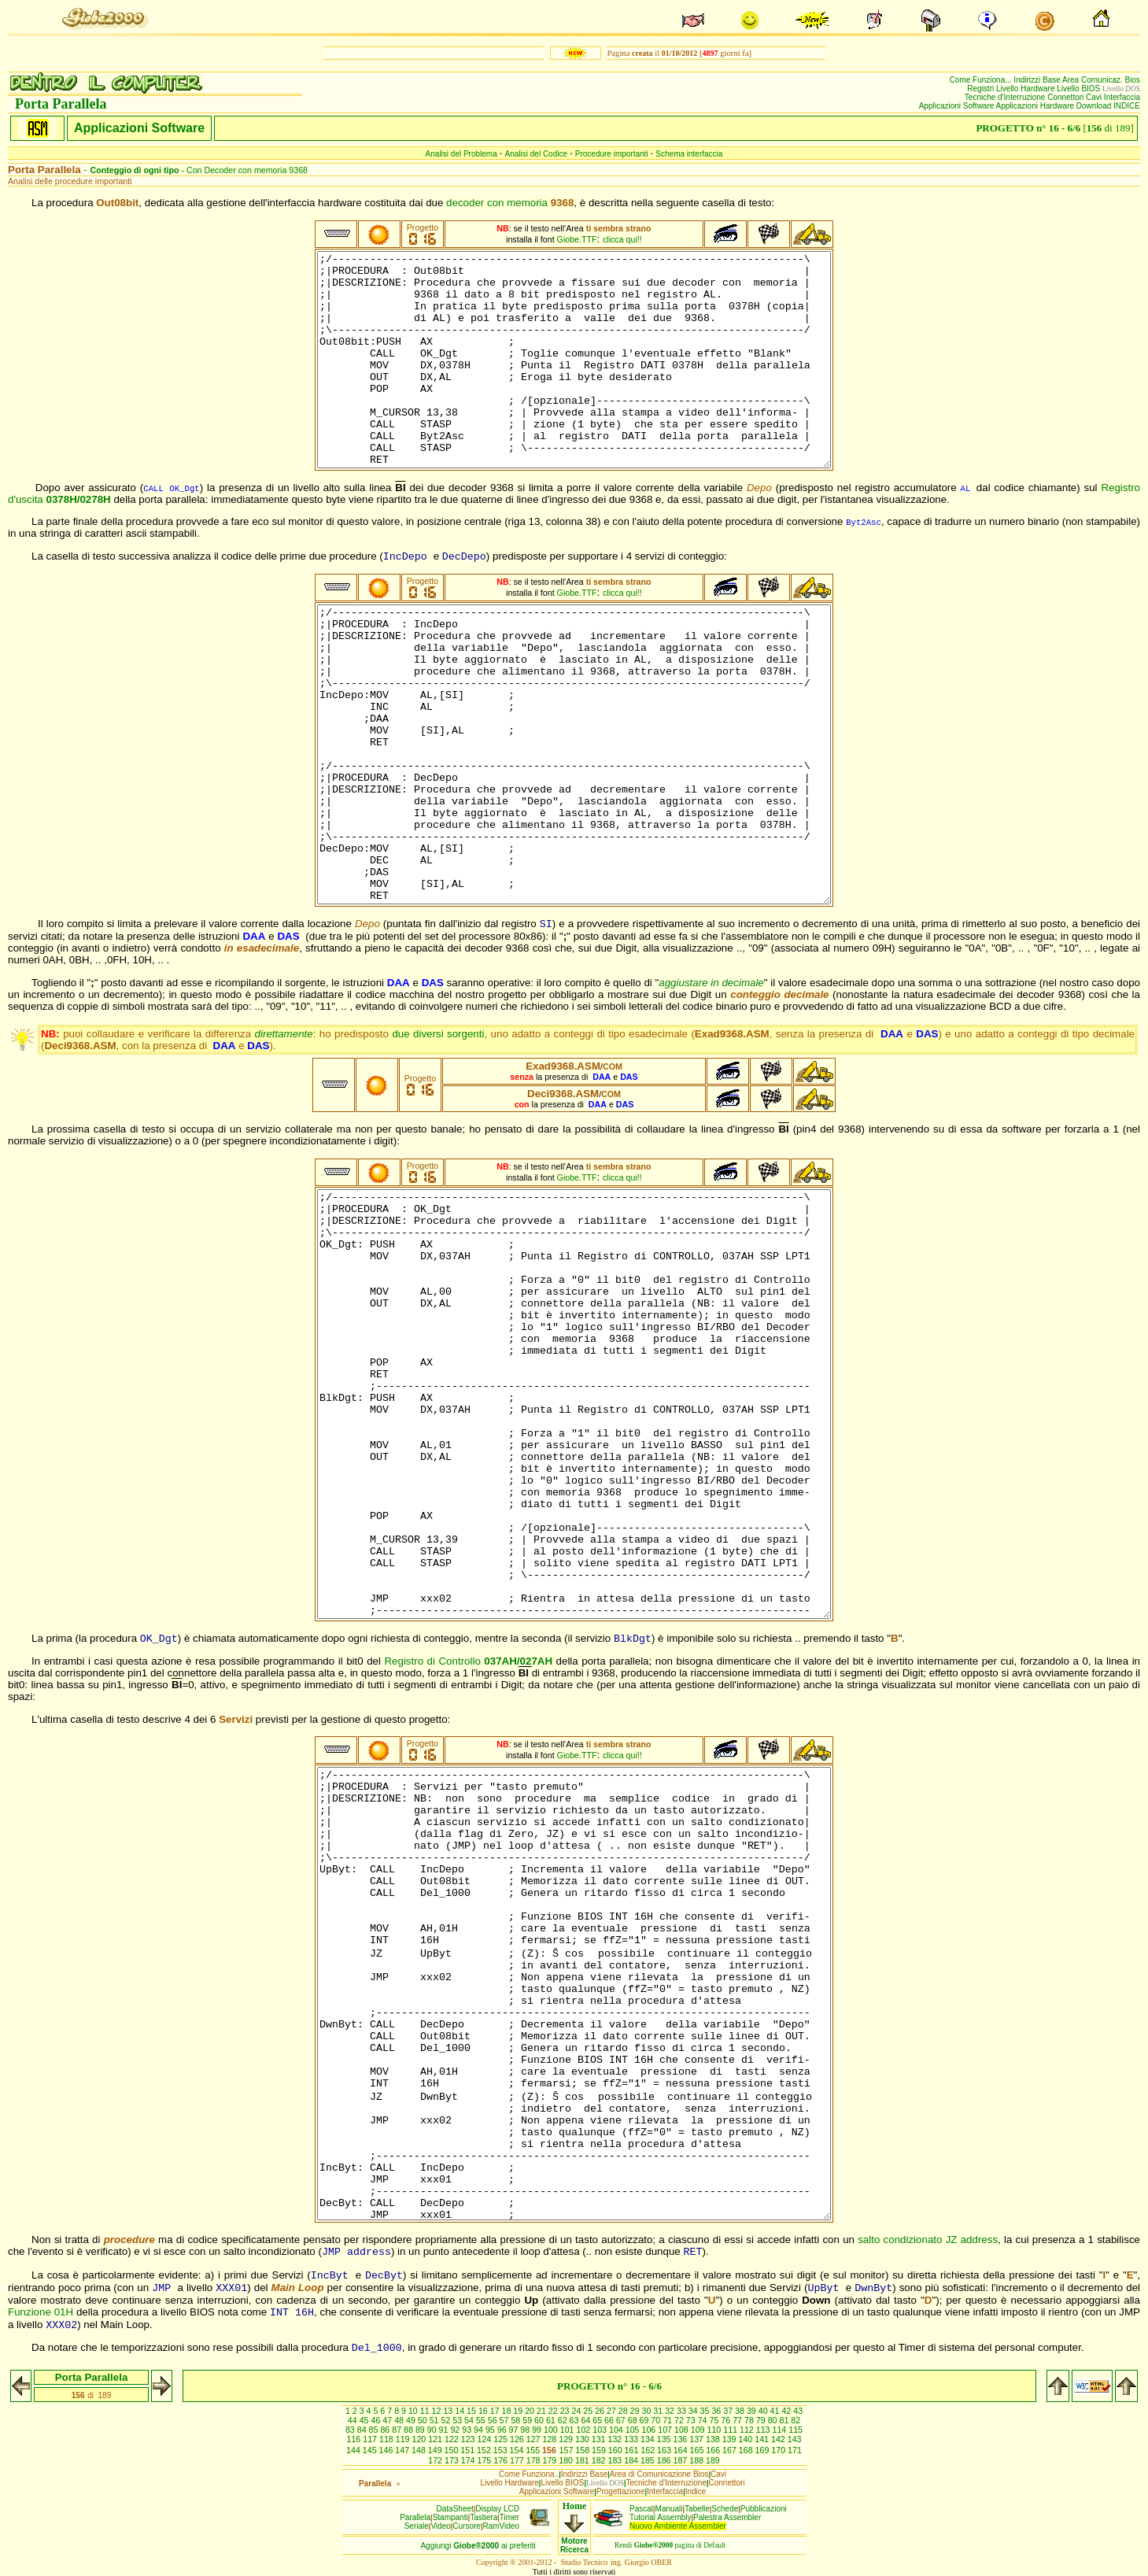 The width and height of the screenshot is (1148, 2576). I want to click on 84, so click(363, 2429).